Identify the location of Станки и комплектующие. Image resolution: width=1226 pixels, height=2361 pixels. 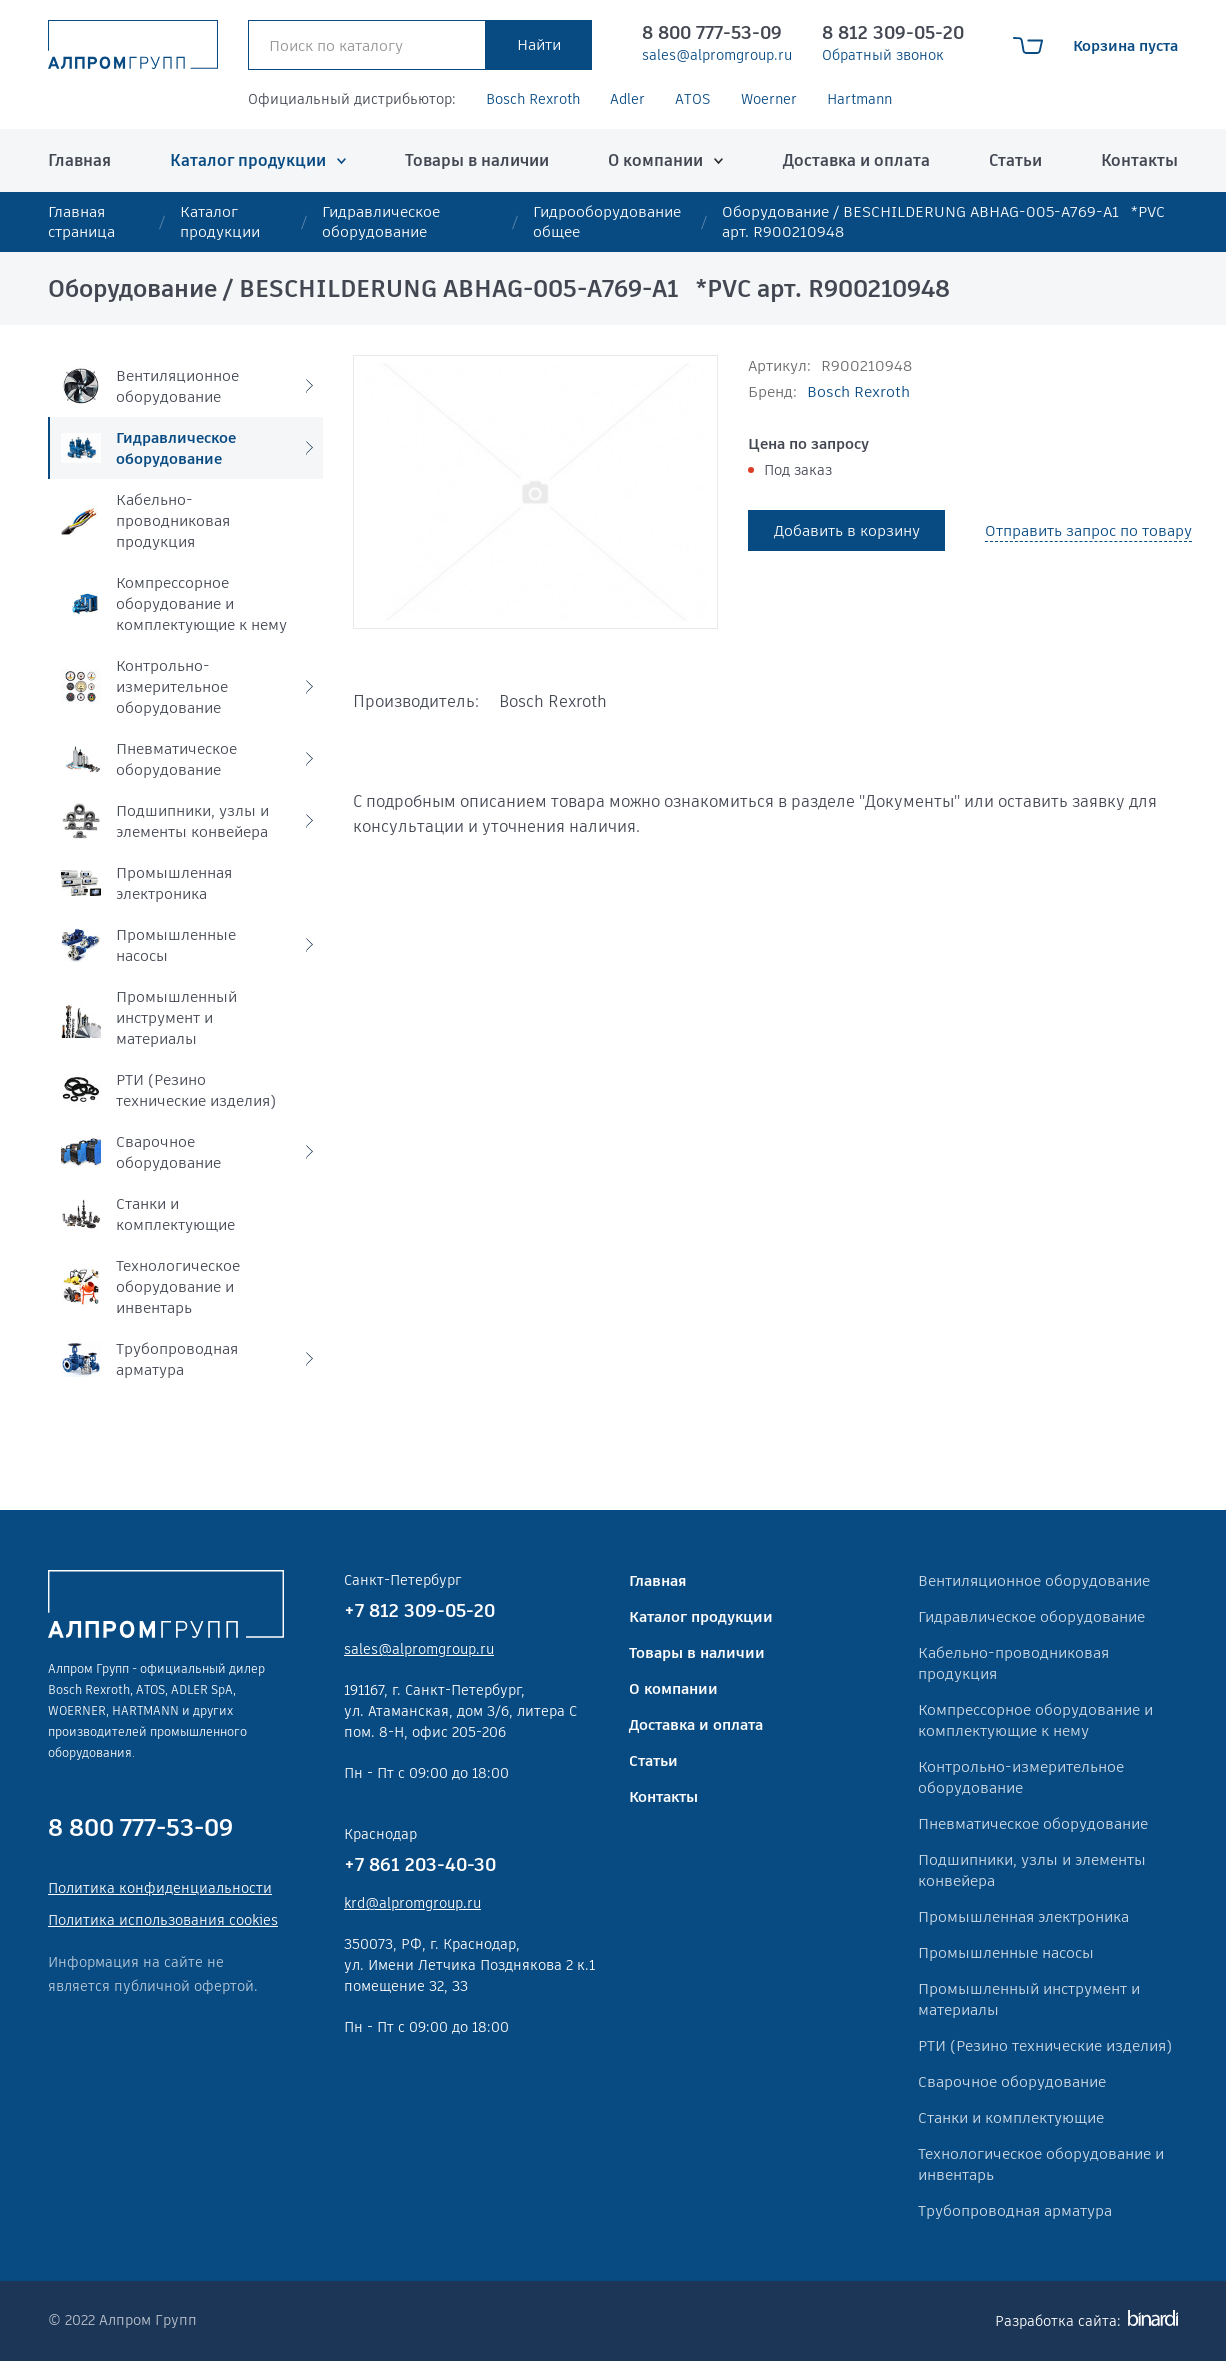
(1011, 2117).